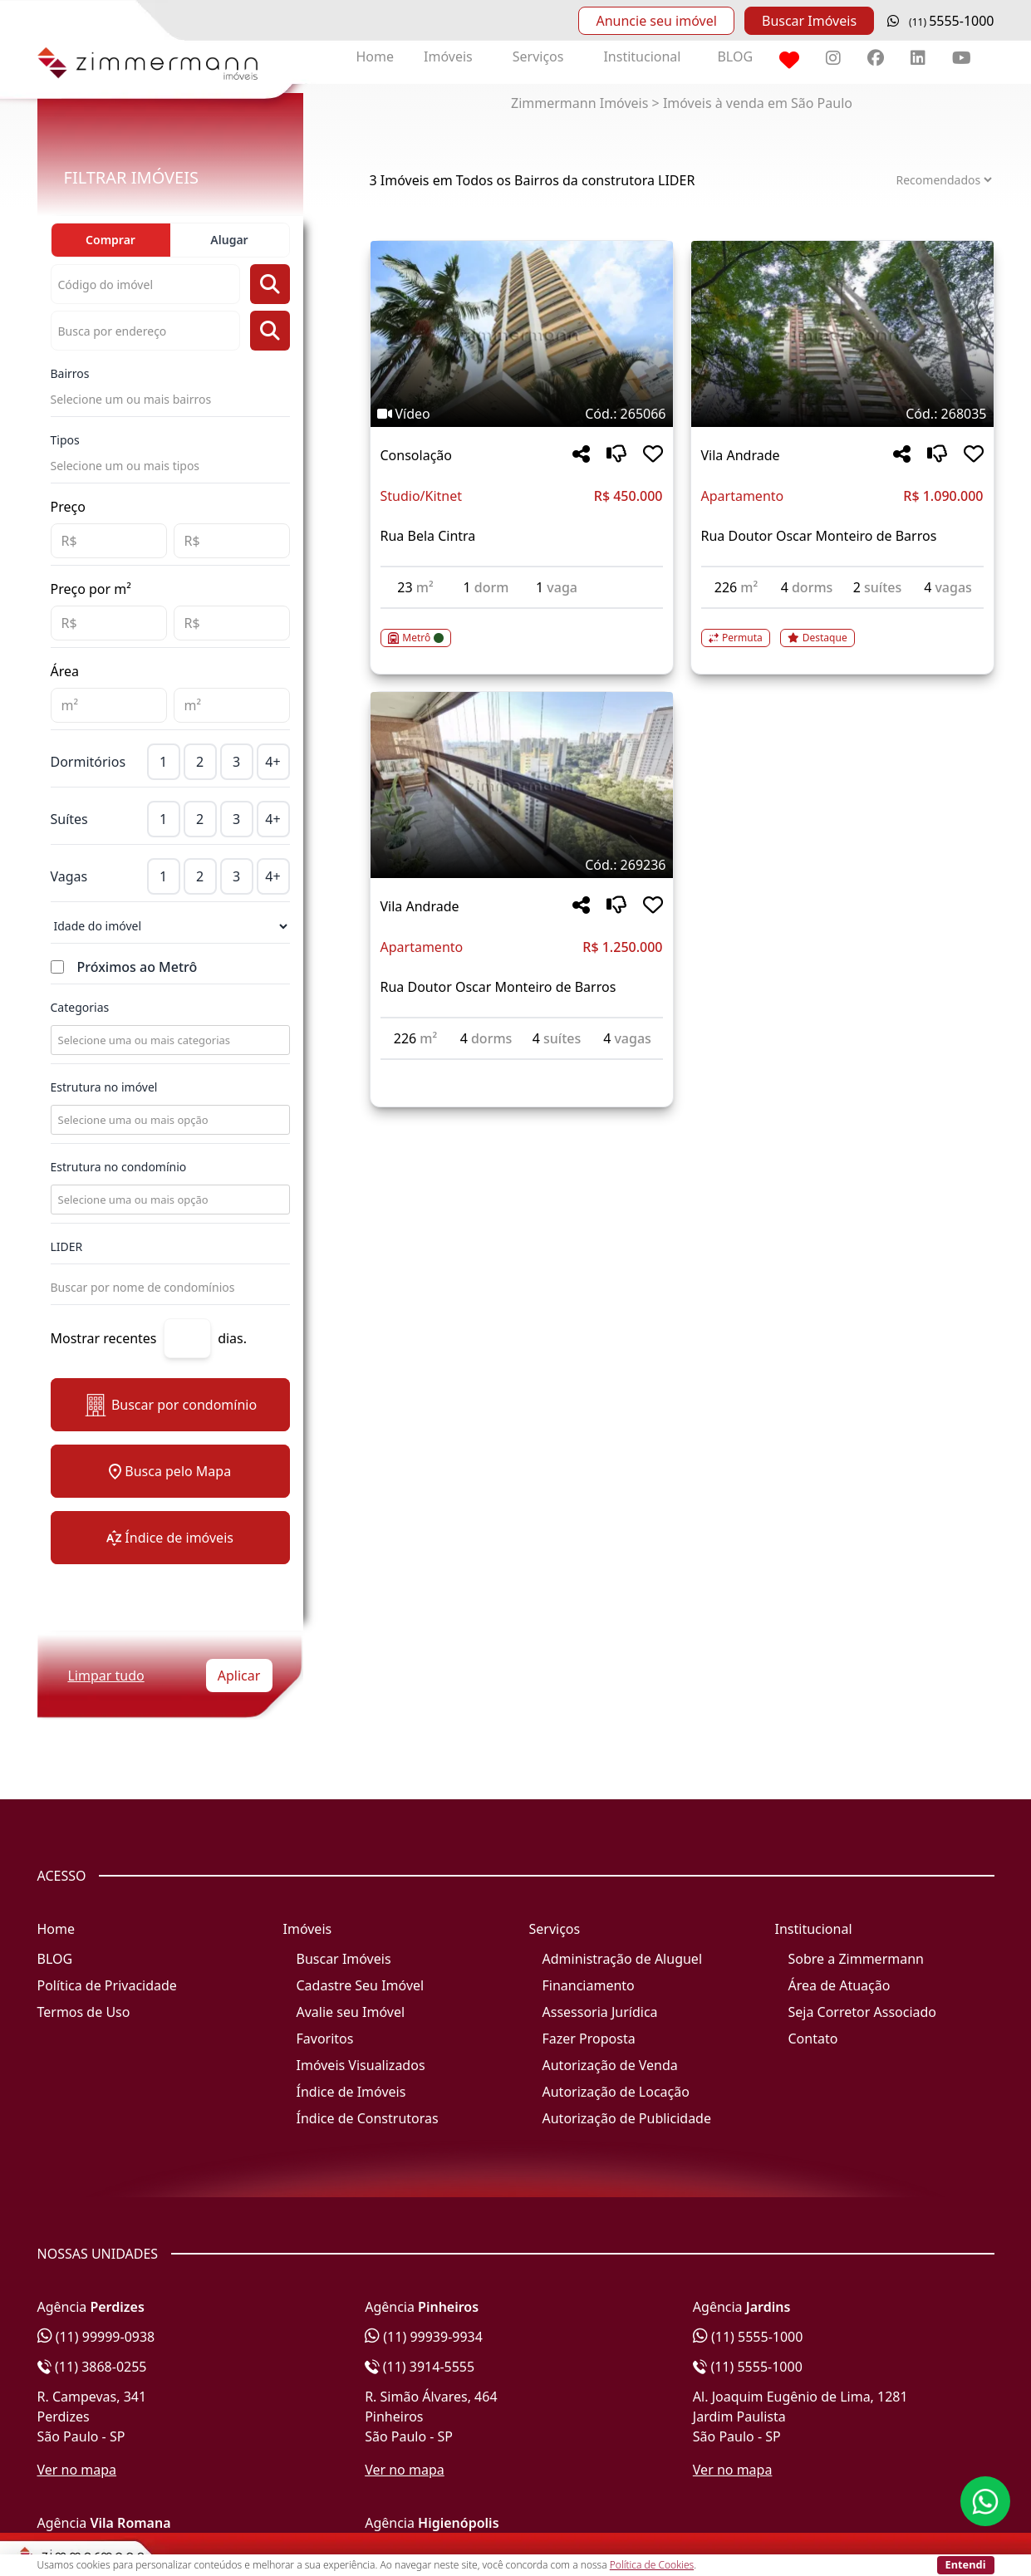 Image resolution: width=1031 pixels, height=2576 pixels. What do you see at coordinates (351, 2012) in the screenshot?
I see `Avalie seu Imóvel` at bounding box center [351, 2012].